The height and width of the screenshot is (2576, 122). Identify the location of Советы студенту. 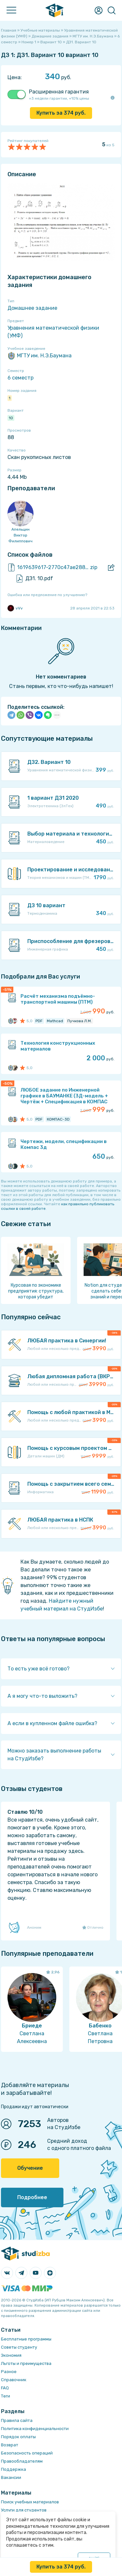
(19, 2347).